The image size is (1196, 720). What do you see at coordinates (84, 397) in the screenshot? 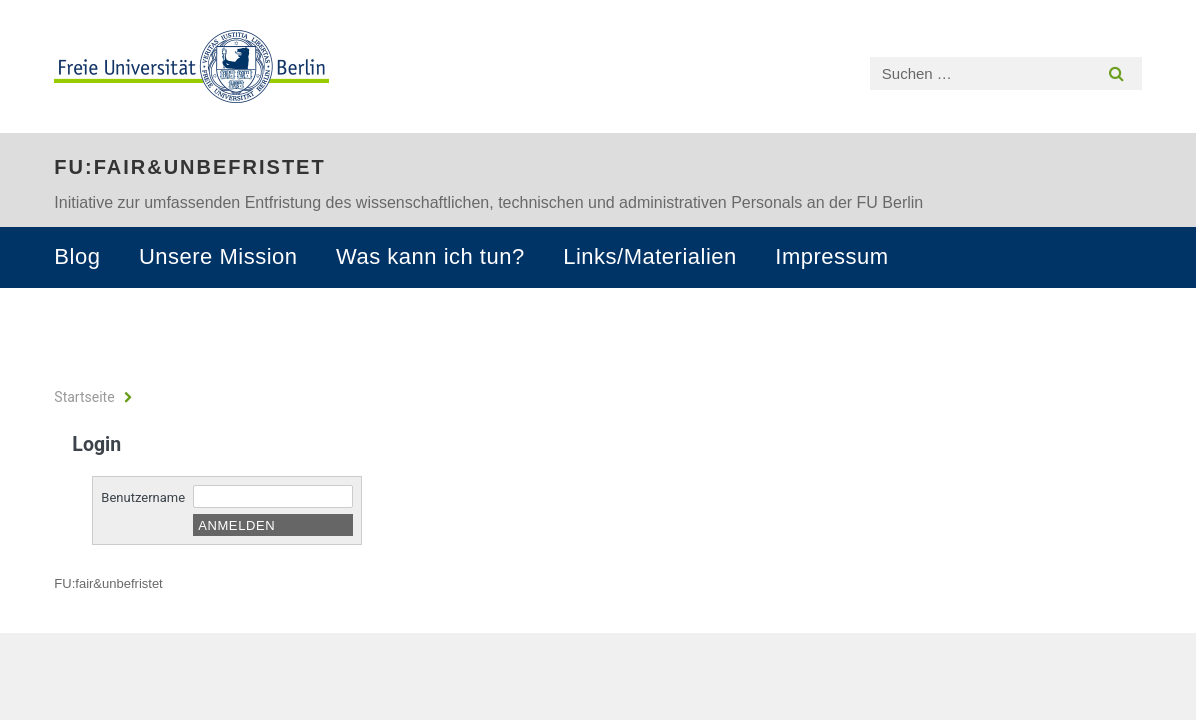
I see `Startseite` at bounding box center [84, 397].